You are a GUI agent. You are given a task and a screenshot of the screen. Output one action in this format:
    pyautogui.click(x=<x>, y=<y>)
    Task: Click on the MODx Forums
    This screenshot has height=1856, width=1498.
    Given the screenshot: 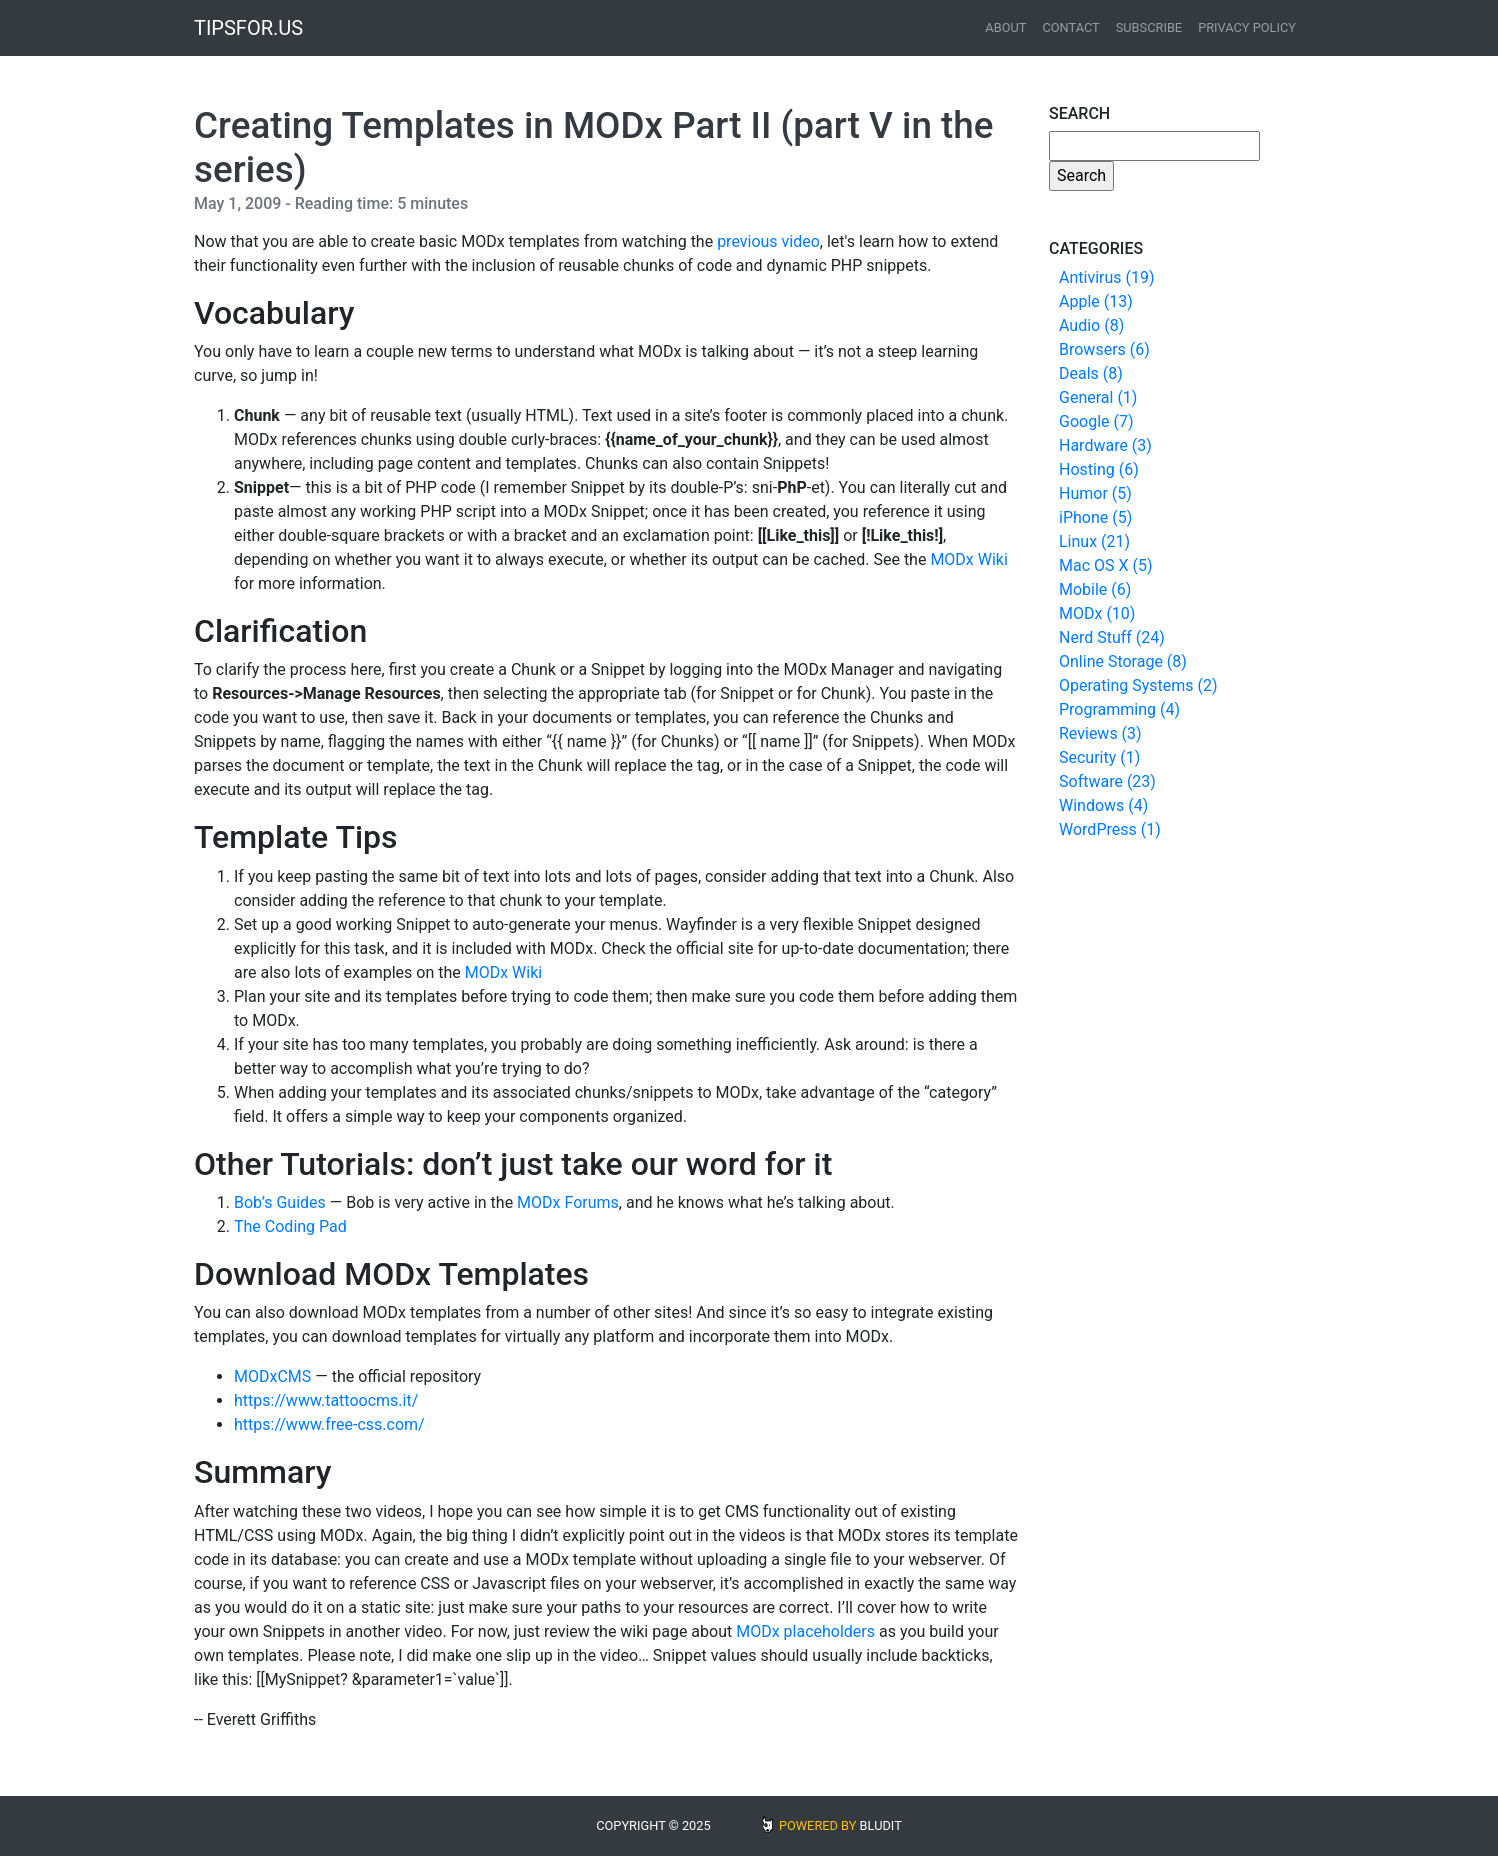 What is the action you would take?
    pyautogui.click(x=568, y=1202)
    